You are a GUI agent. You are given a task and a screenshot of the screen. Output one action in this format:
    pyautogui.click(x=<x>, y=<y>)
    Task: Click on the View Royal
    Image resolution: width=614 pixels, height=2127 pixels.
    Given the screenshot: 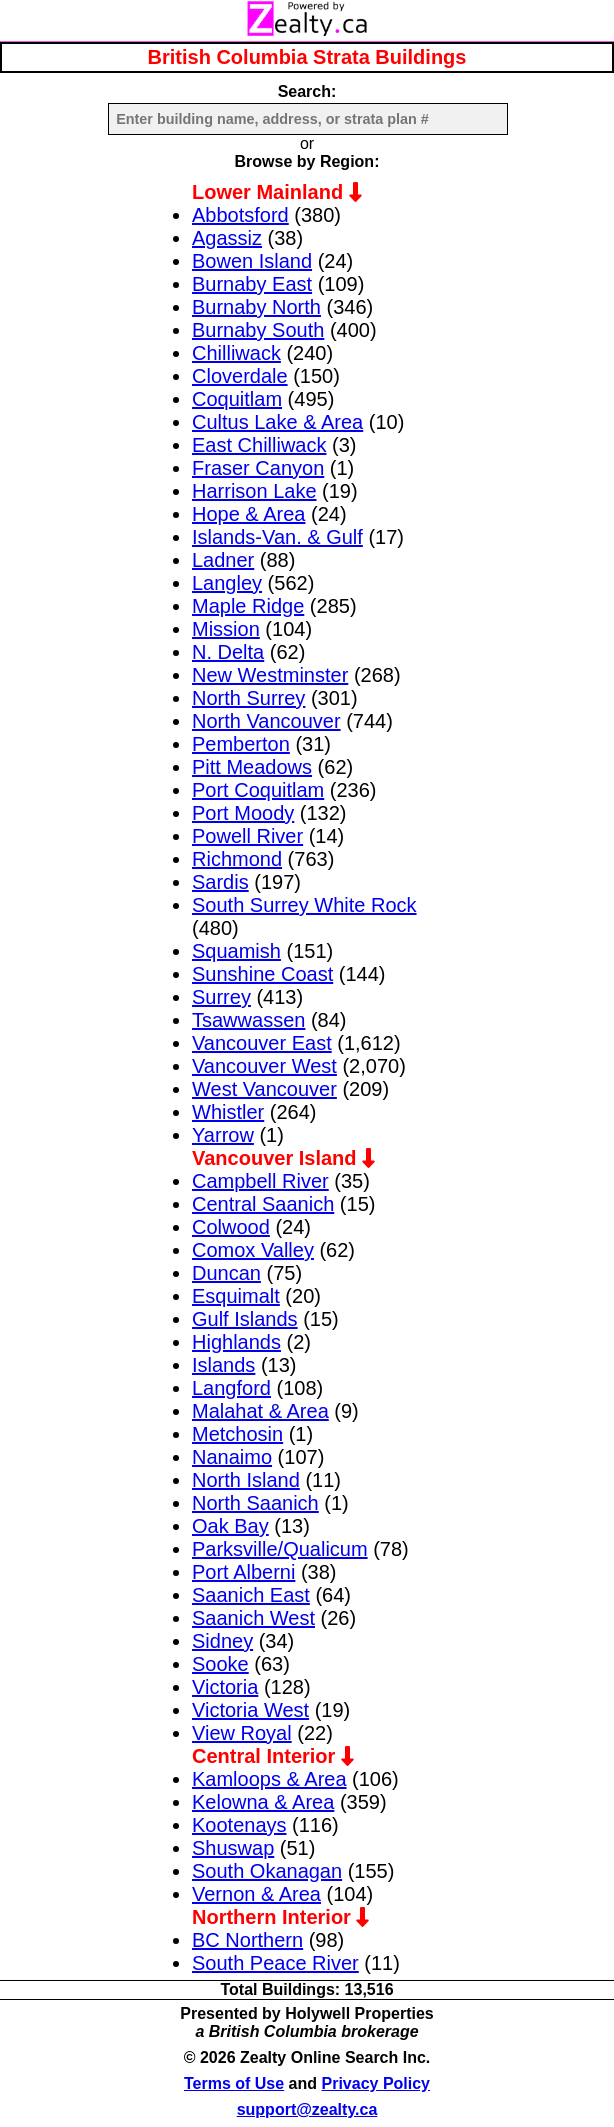 What is the action you would take?
    pyautogui.click(x=242, y=1733)
    